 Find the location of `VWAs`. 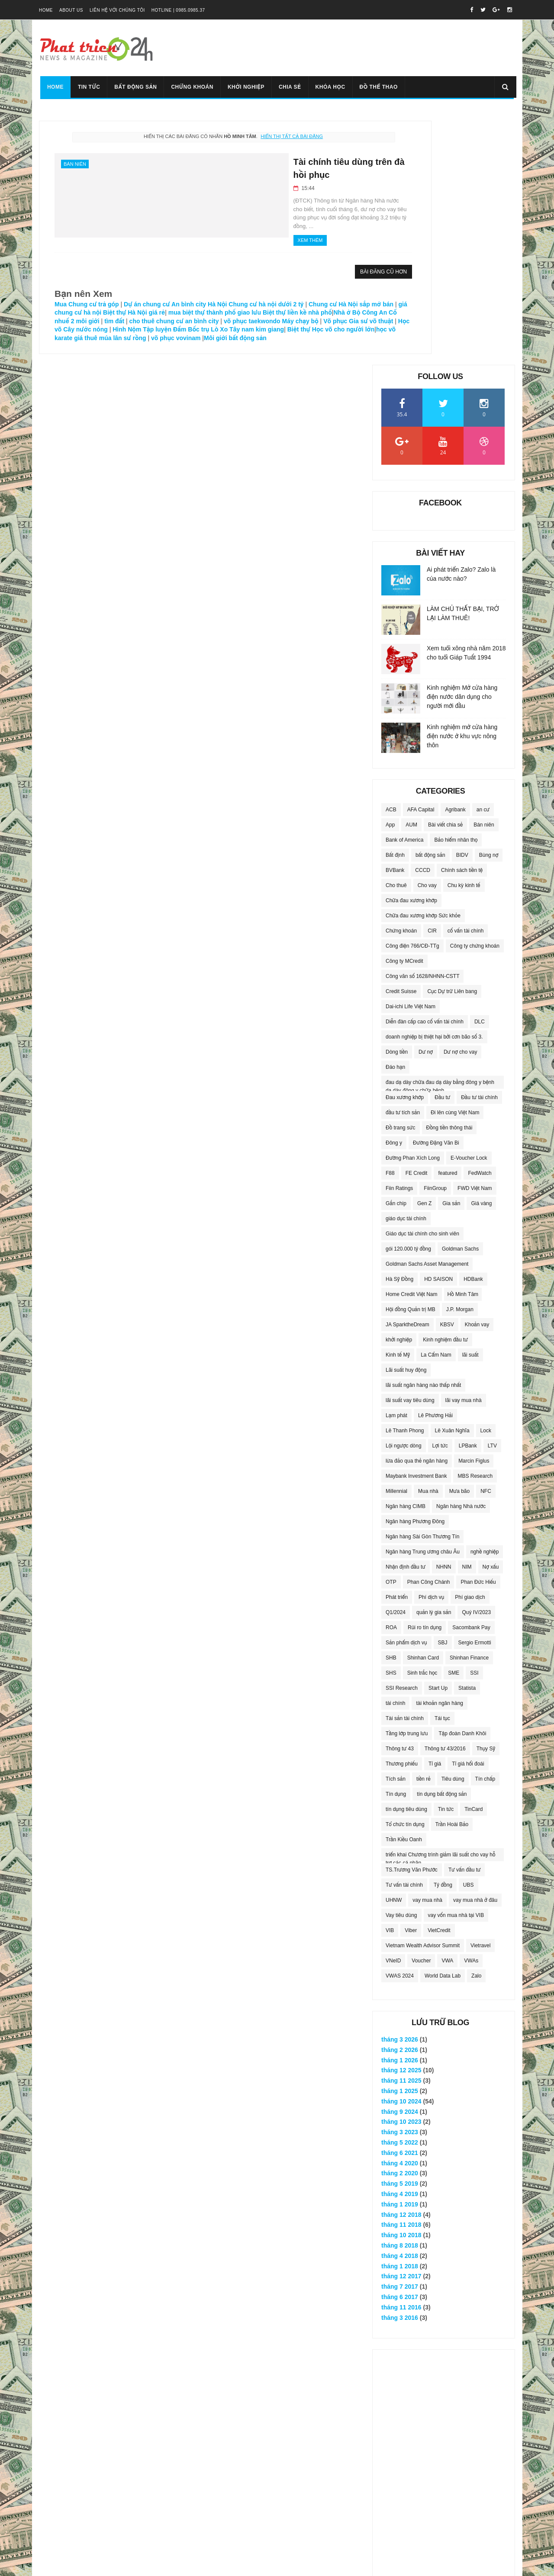

VWAs is located at coordinates (471, 1712).